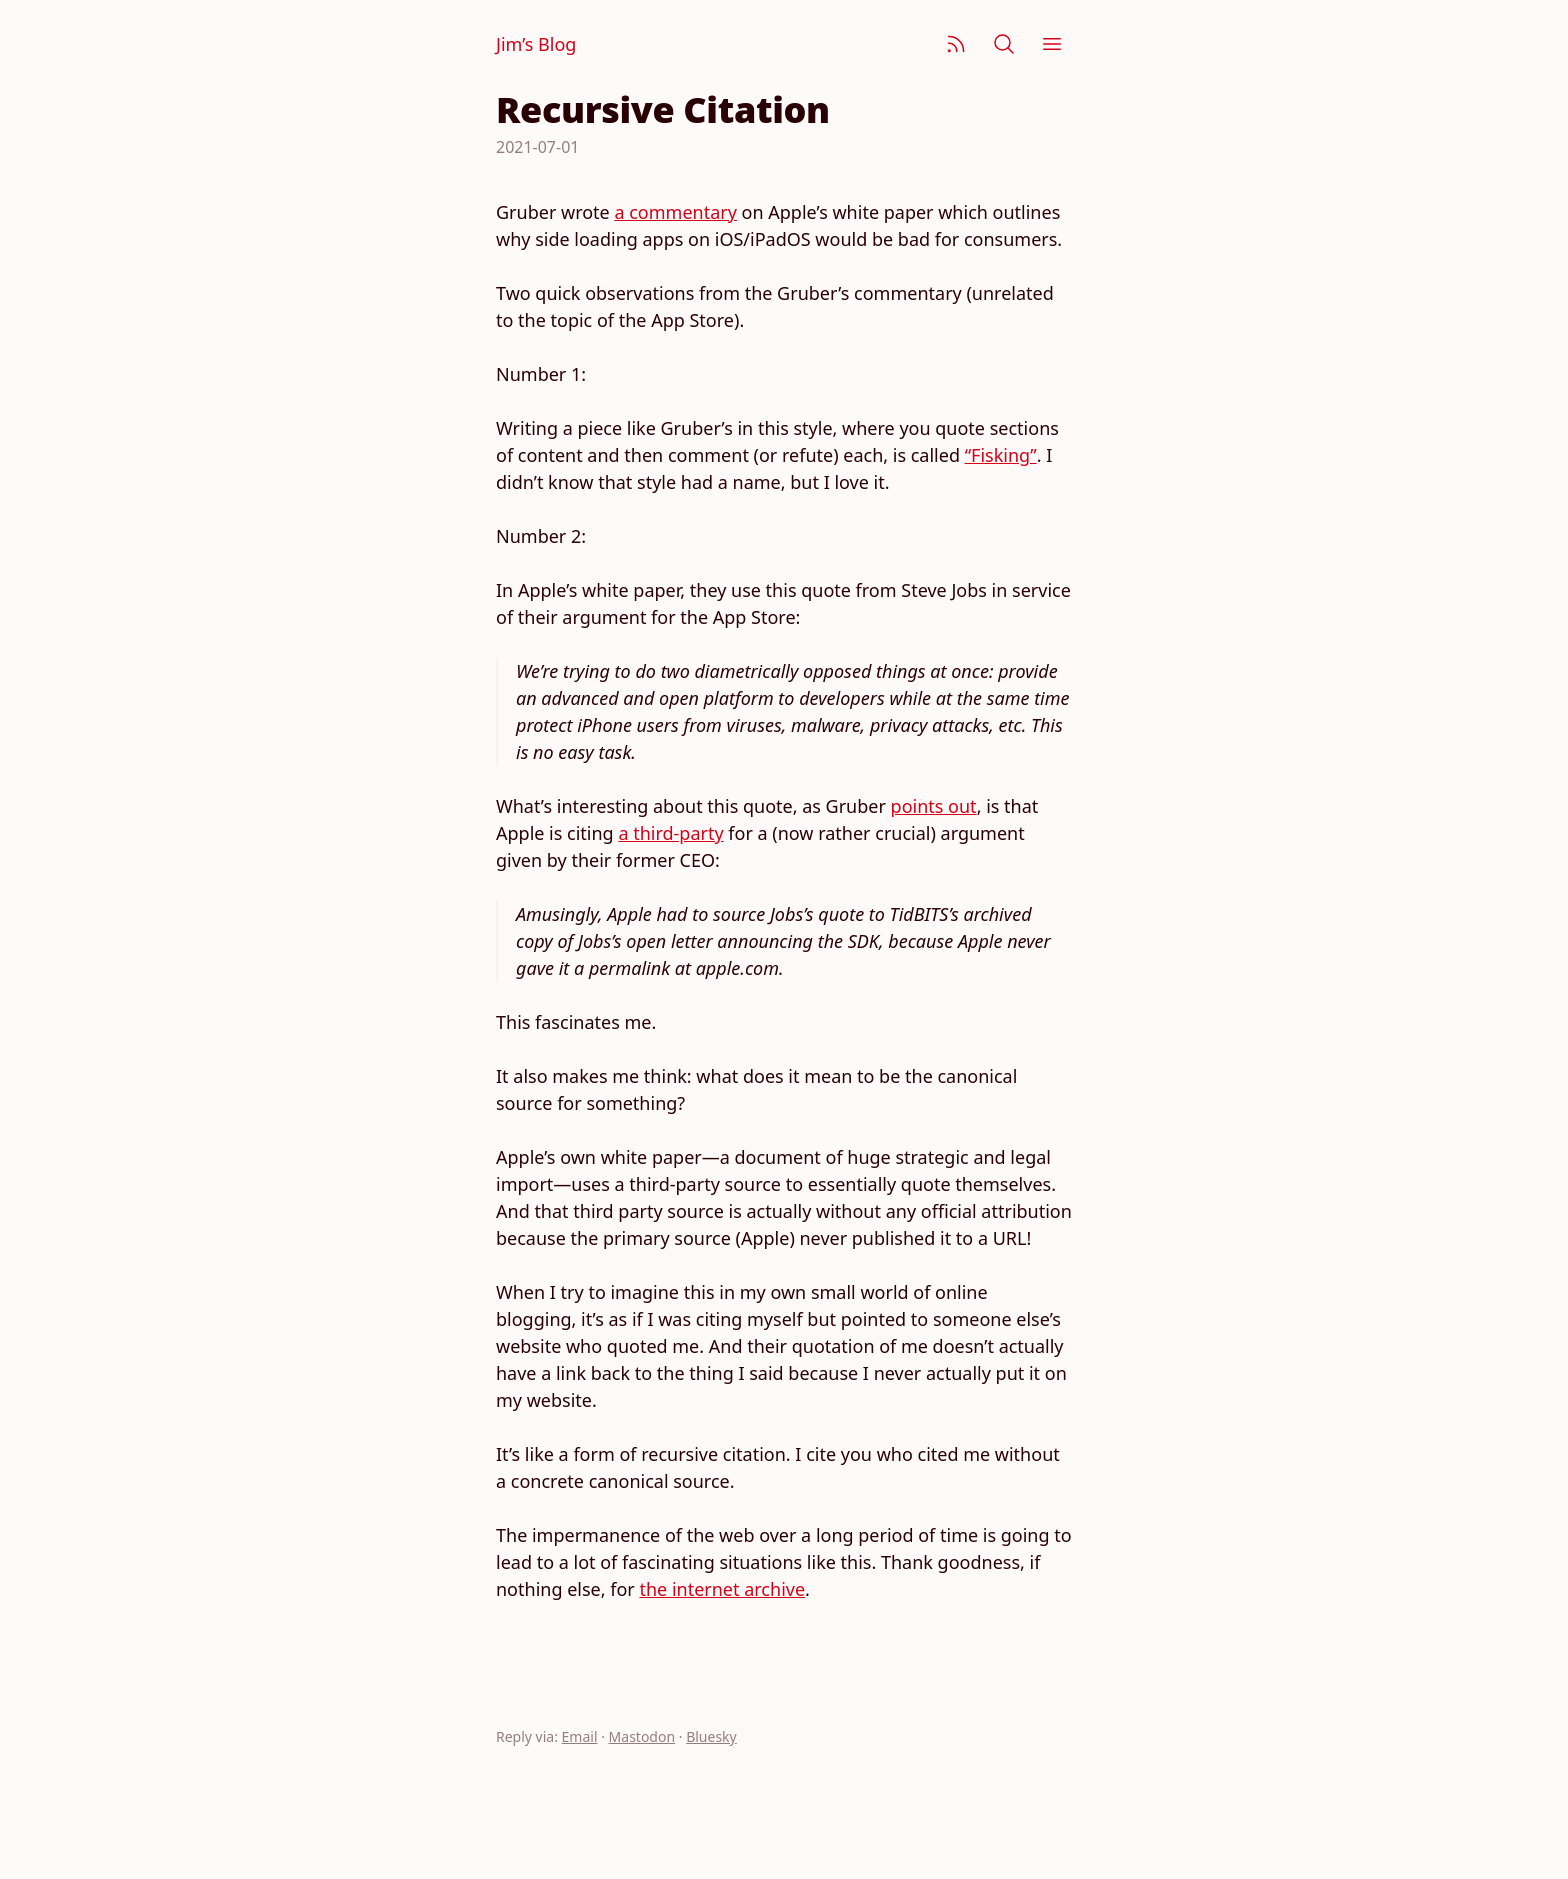 The height and width of the screenshot is (1879, 1568). I want to click on “Fisking”, so click(1001, 455).